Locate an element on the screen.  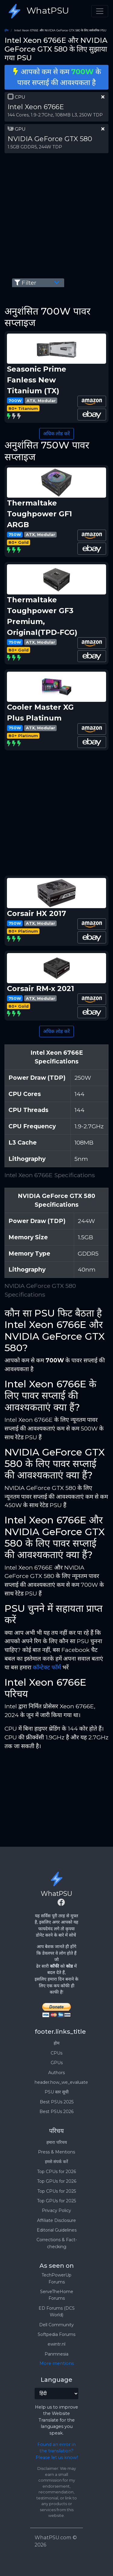
[Facebook] is located at coordinates (61, 1903).